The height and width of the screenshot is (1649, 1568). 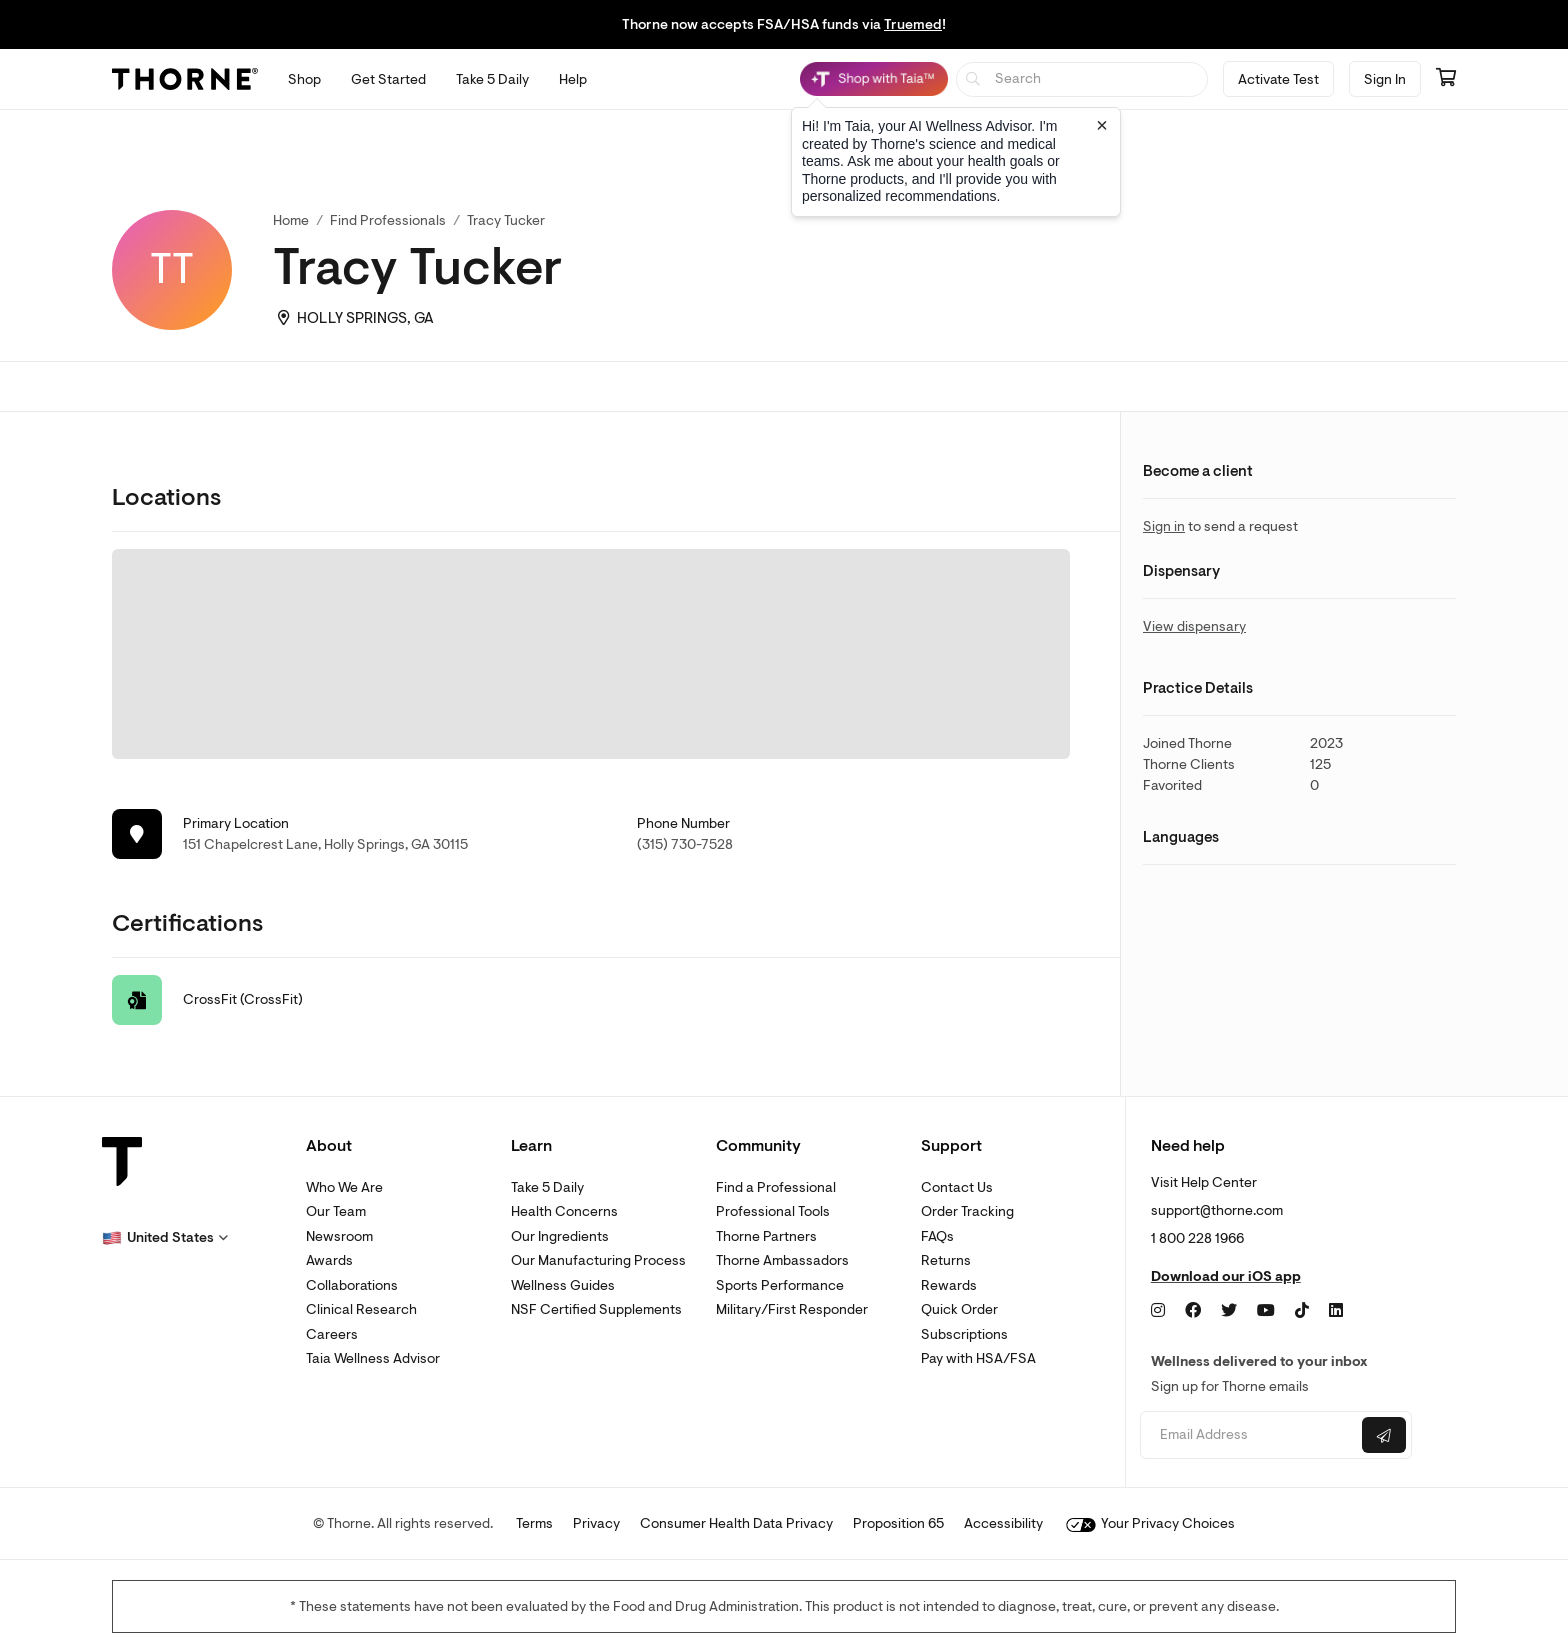 I want to click on Newsroom, so click(x=339, y=1236).